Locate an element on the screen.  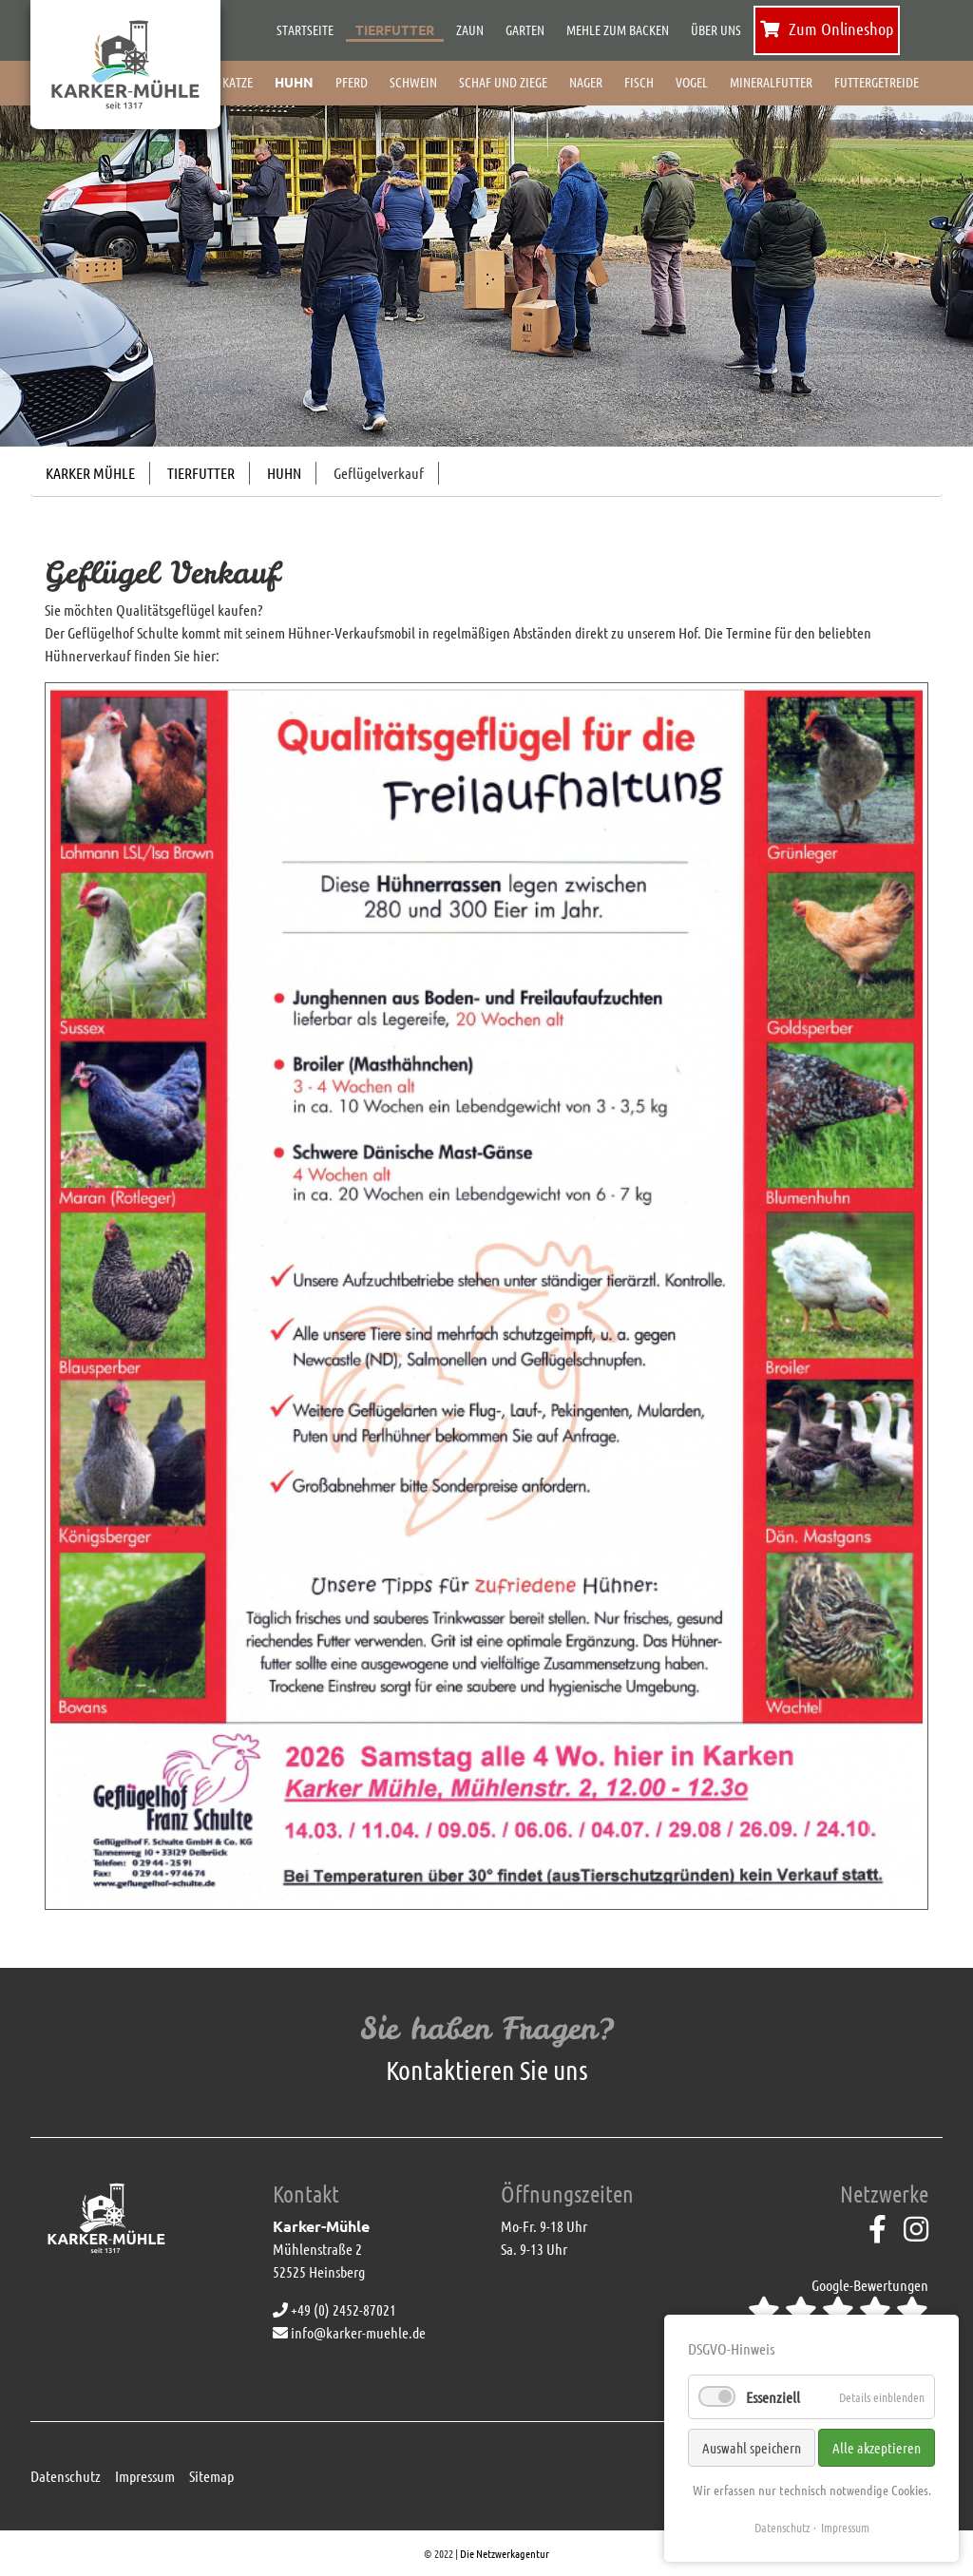
Die Netzwerkagentur is located at coordinates (504, 2553).